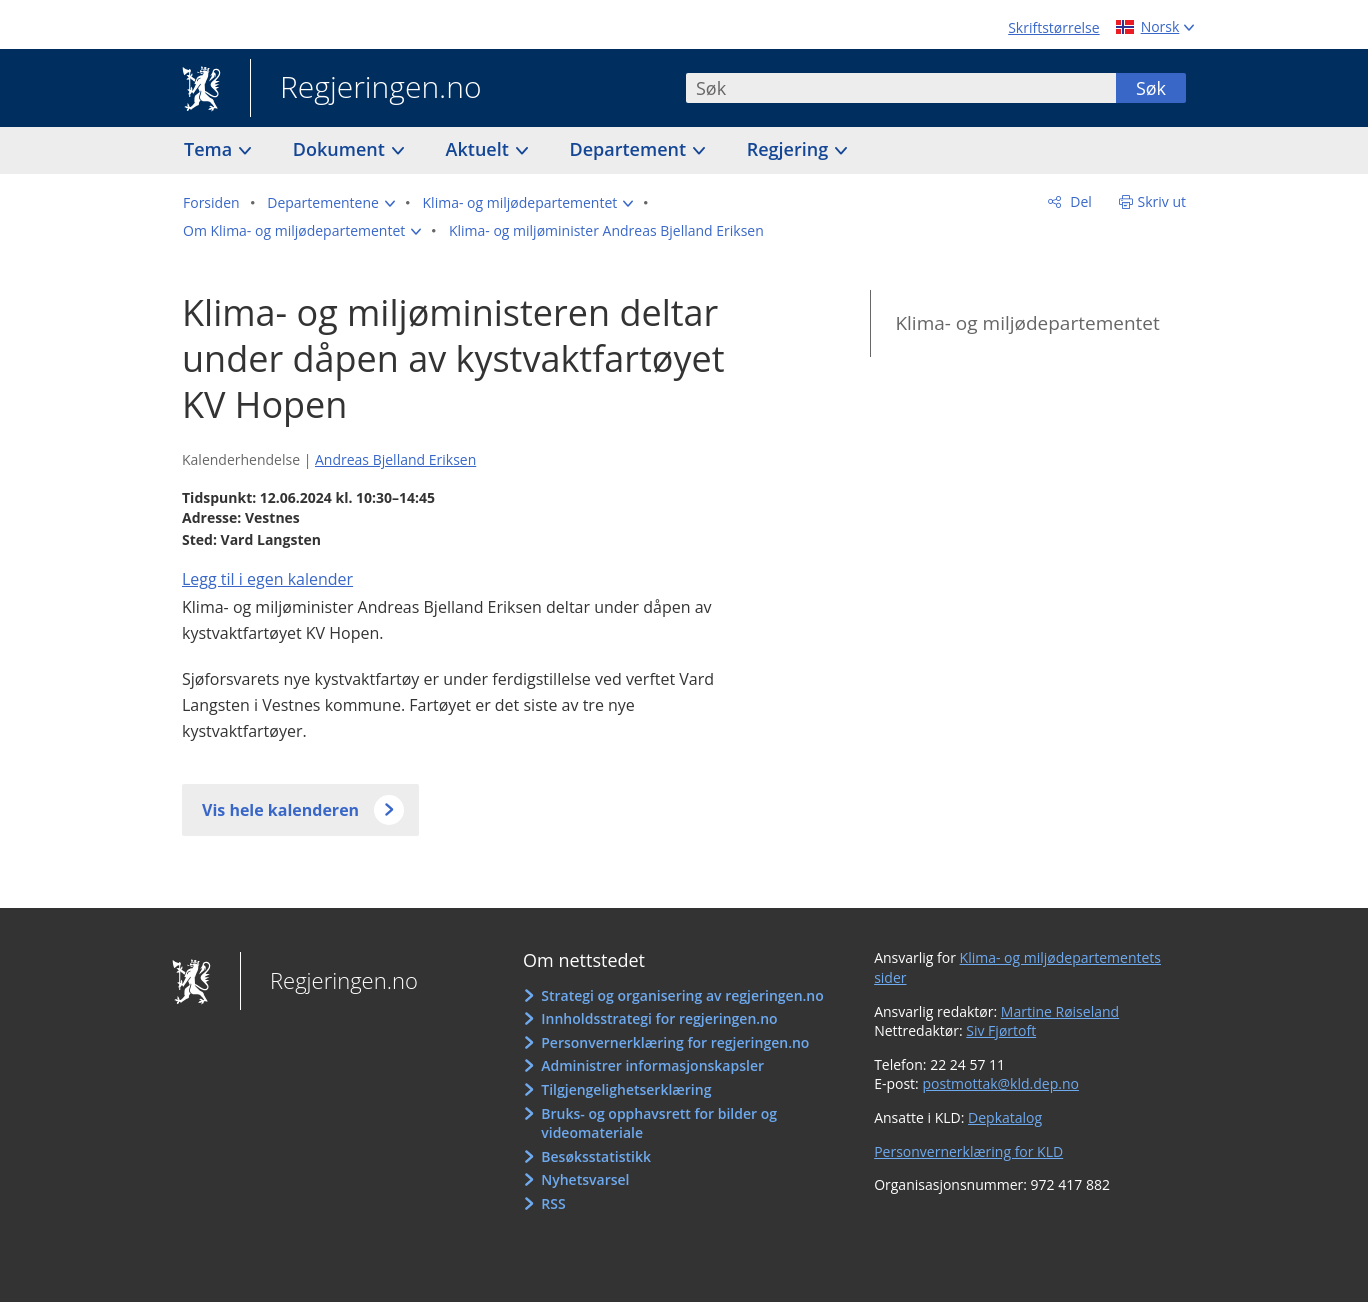 The width and height of the screenshot is (1368, 1302). What do you see at coordinates (1151, 88) in the screenshot?
I see `Søk` at bounding box center [1151, 88].